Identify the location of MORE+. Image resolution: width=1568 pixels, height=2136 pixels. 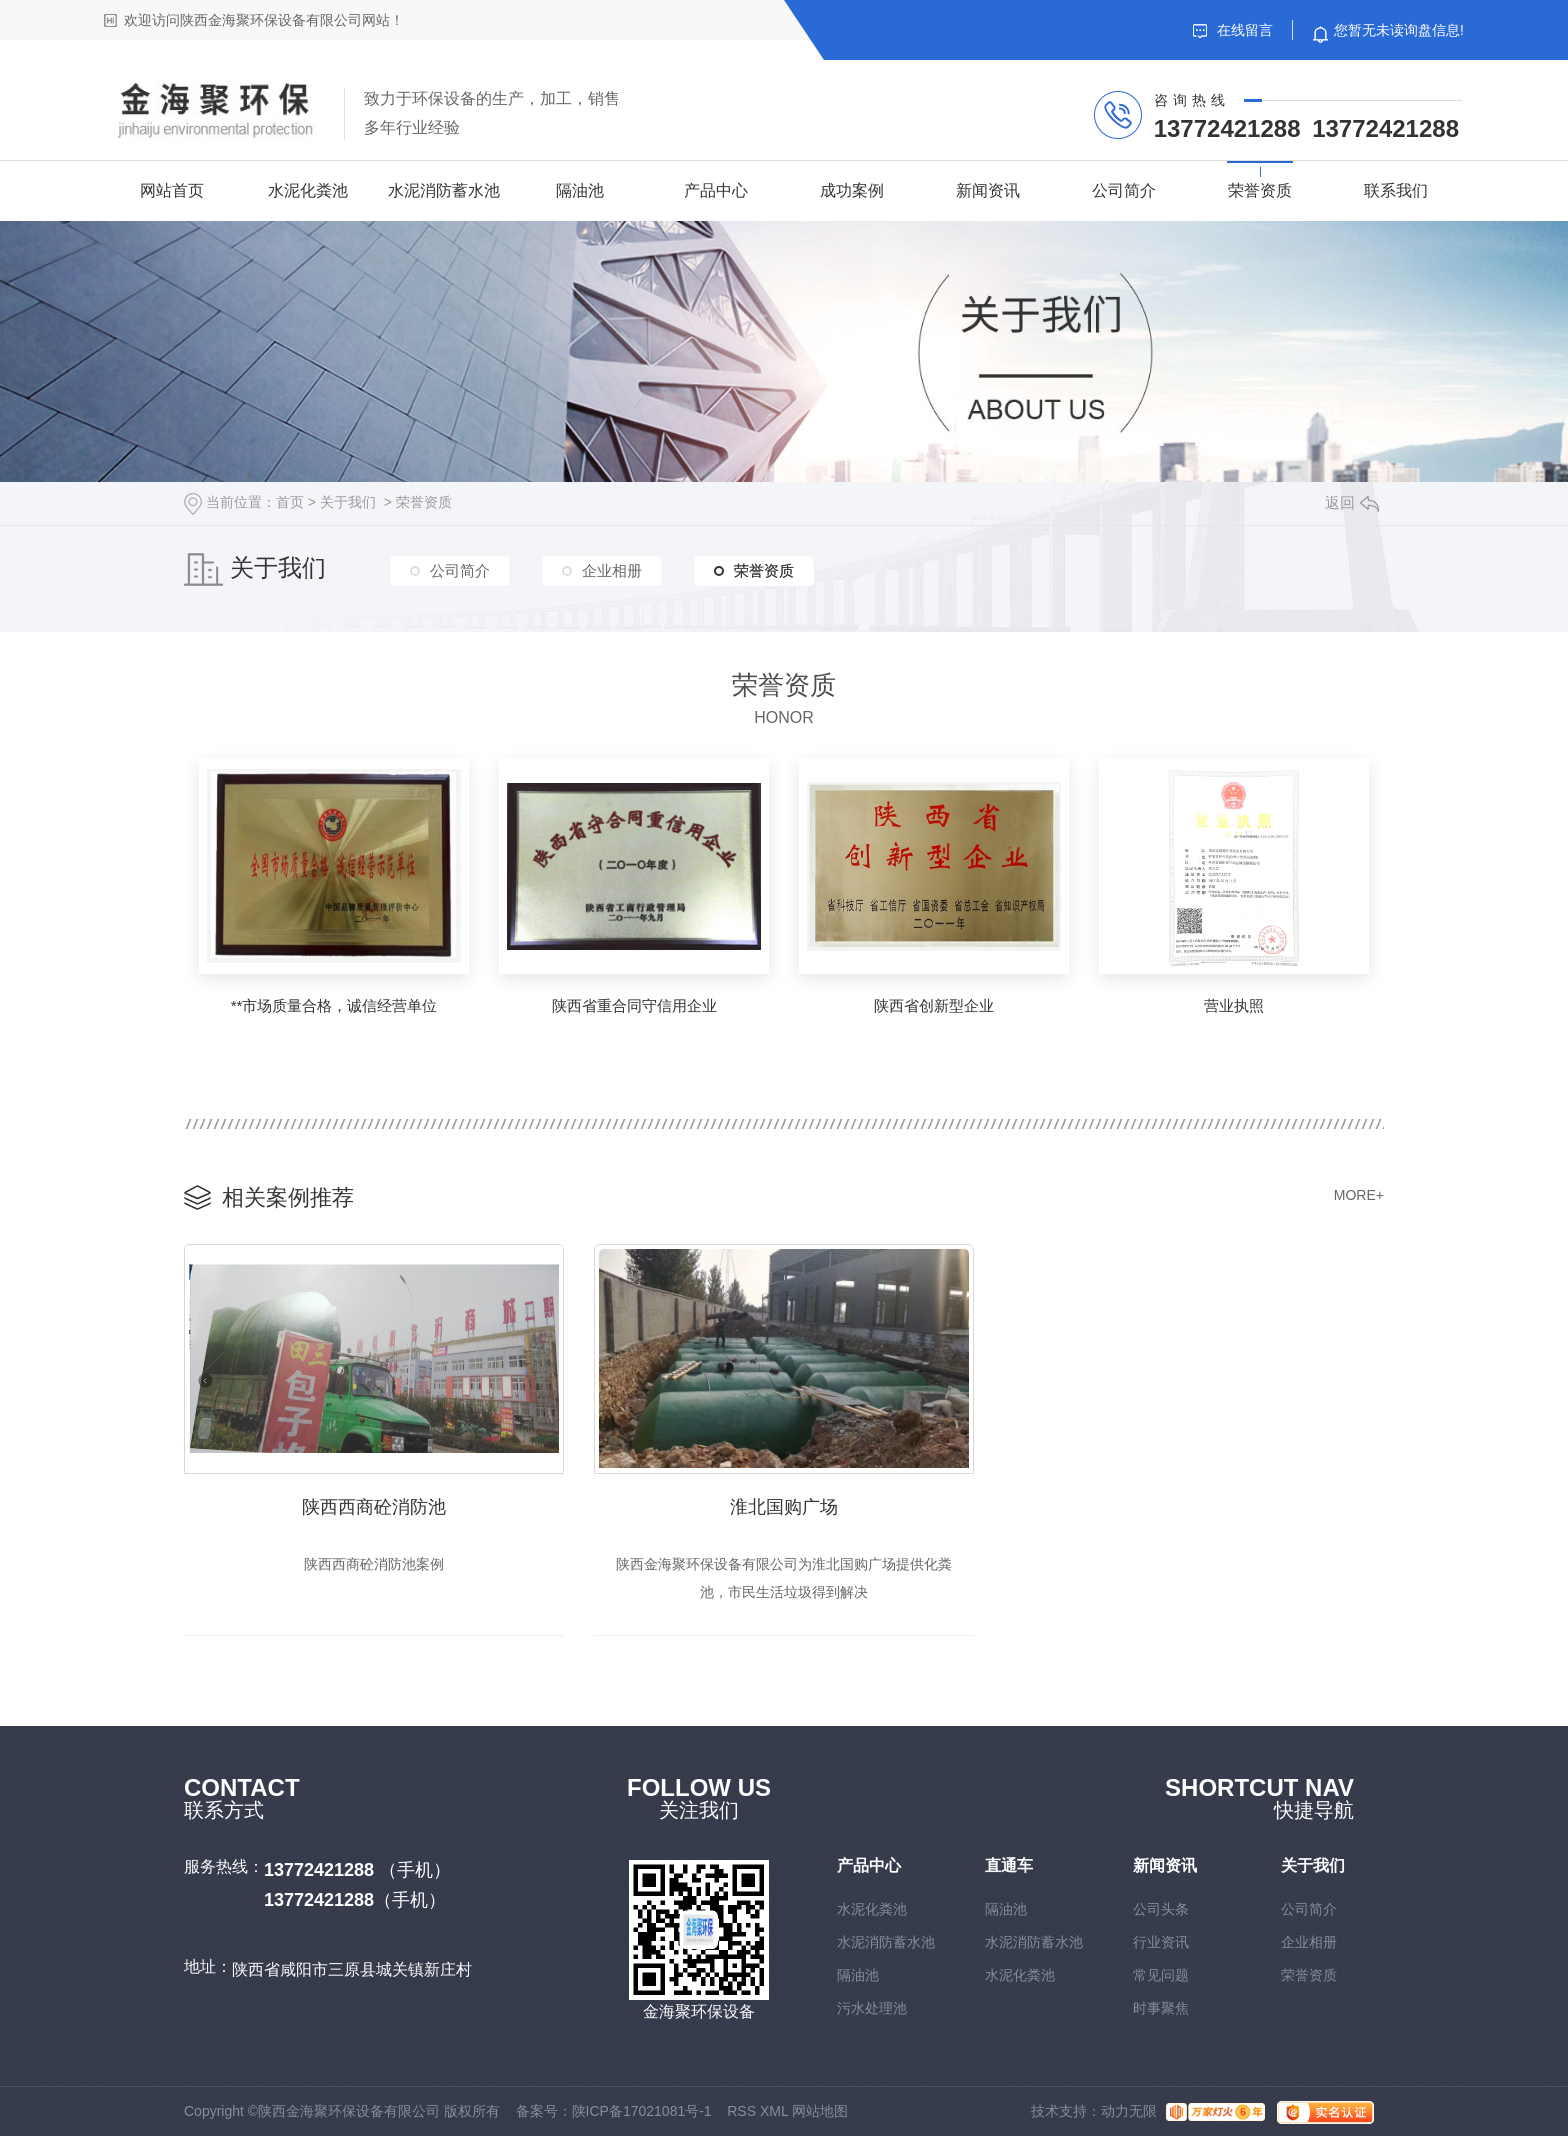
(1359, 1195).